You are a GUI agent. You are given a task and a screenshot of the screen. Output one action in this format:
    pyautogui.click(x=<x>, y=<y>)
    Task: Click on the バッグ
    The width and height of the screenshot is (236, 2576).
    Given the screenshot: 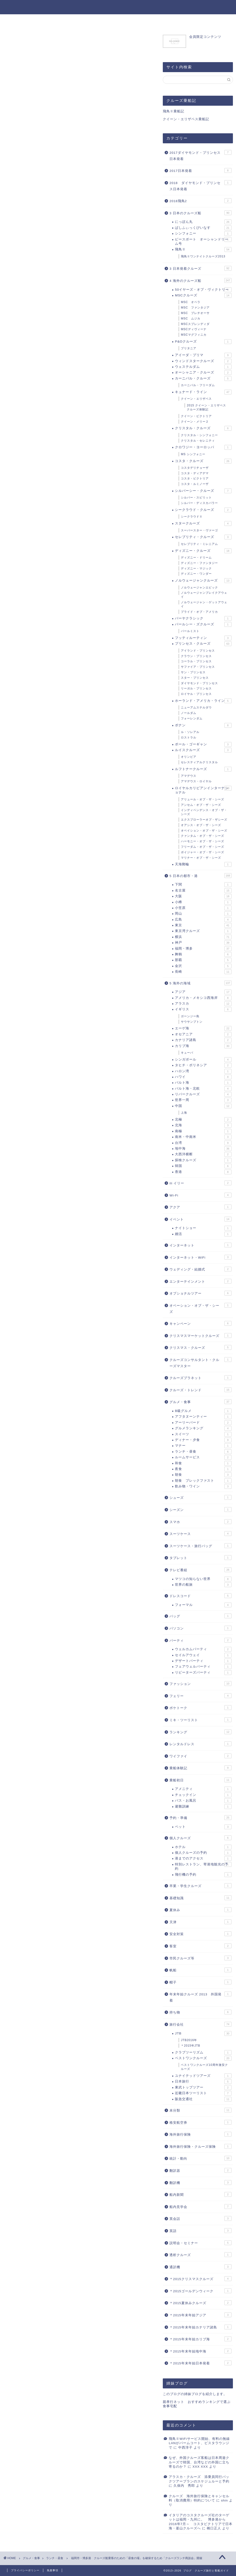 What is the action you would take?
    pyautogui.click(x=200, y=1616)
    